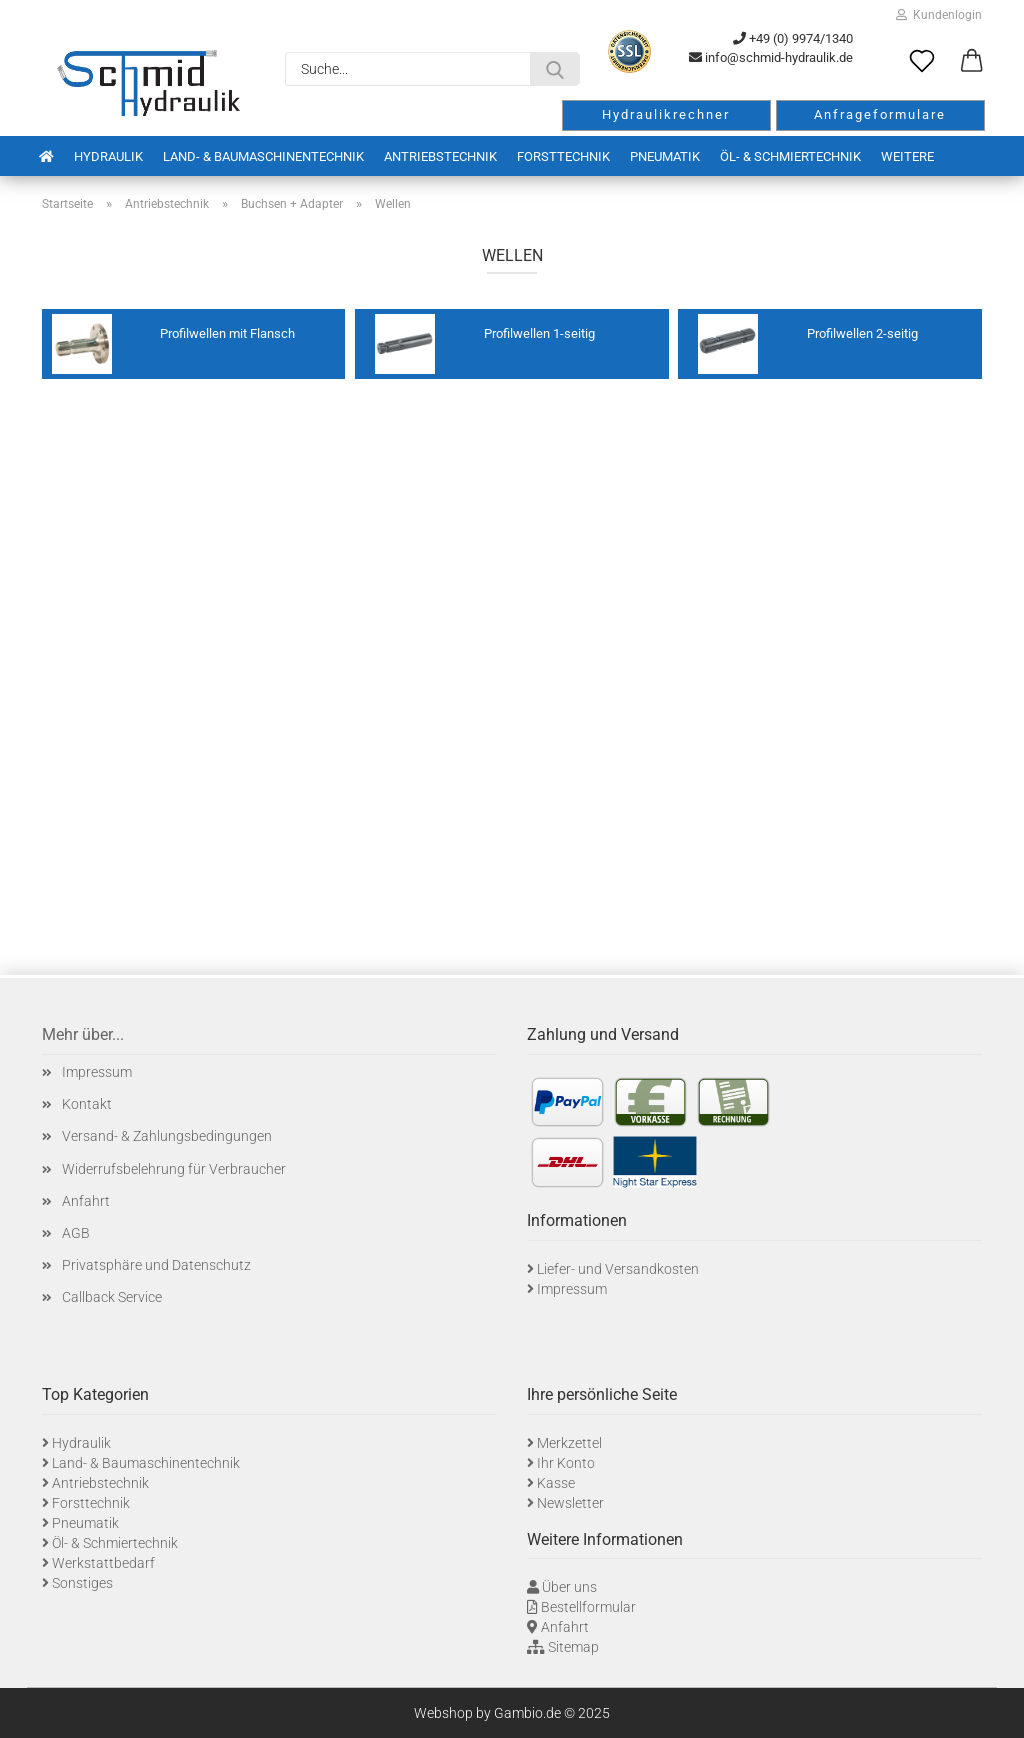 The height and width of the screenshot is (1738, 1024). Describe the element at coordinates (103, 1563) in the screenshot. I see `Werkstattbedarf` at that location.